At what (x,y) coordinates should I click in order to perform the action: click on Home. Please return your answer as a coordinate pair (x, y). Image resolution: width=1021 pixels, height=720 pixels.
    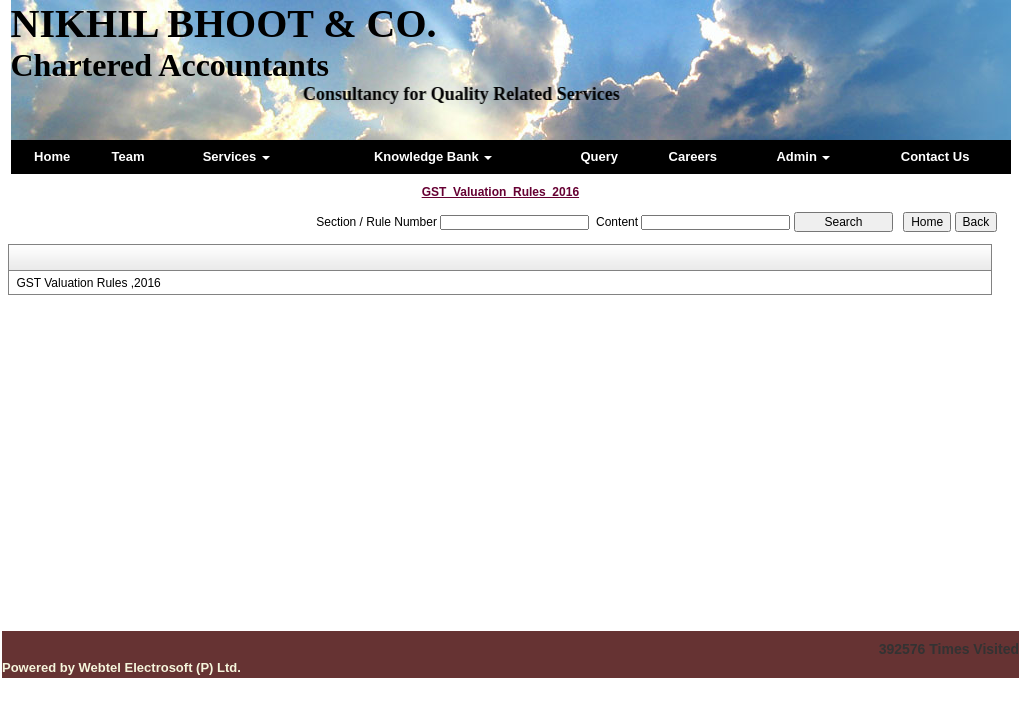
    Looking at the image, I should click on (52, 156).